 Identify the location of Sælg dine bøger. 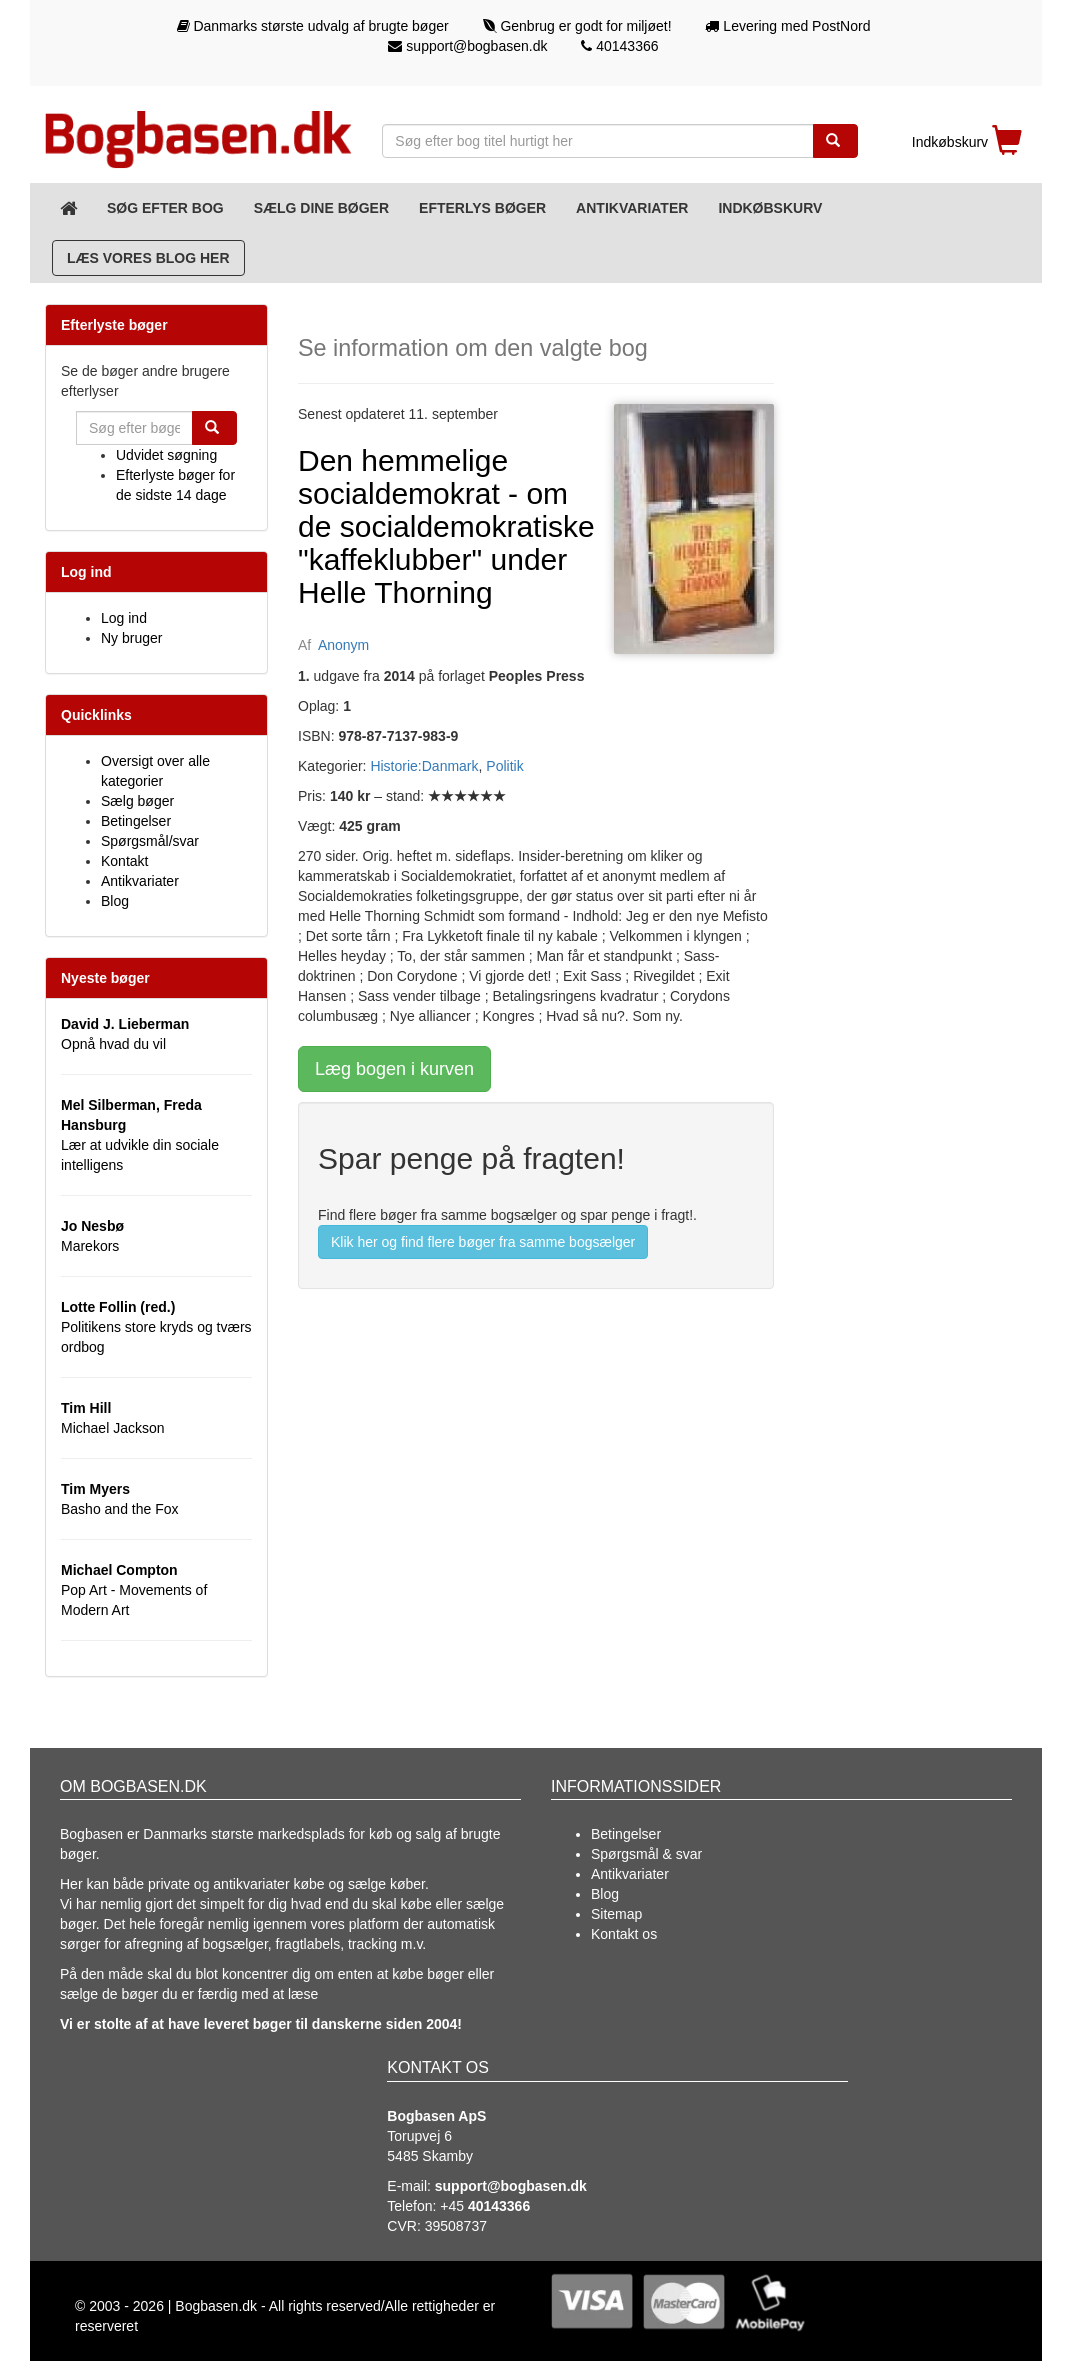
(321, 208).